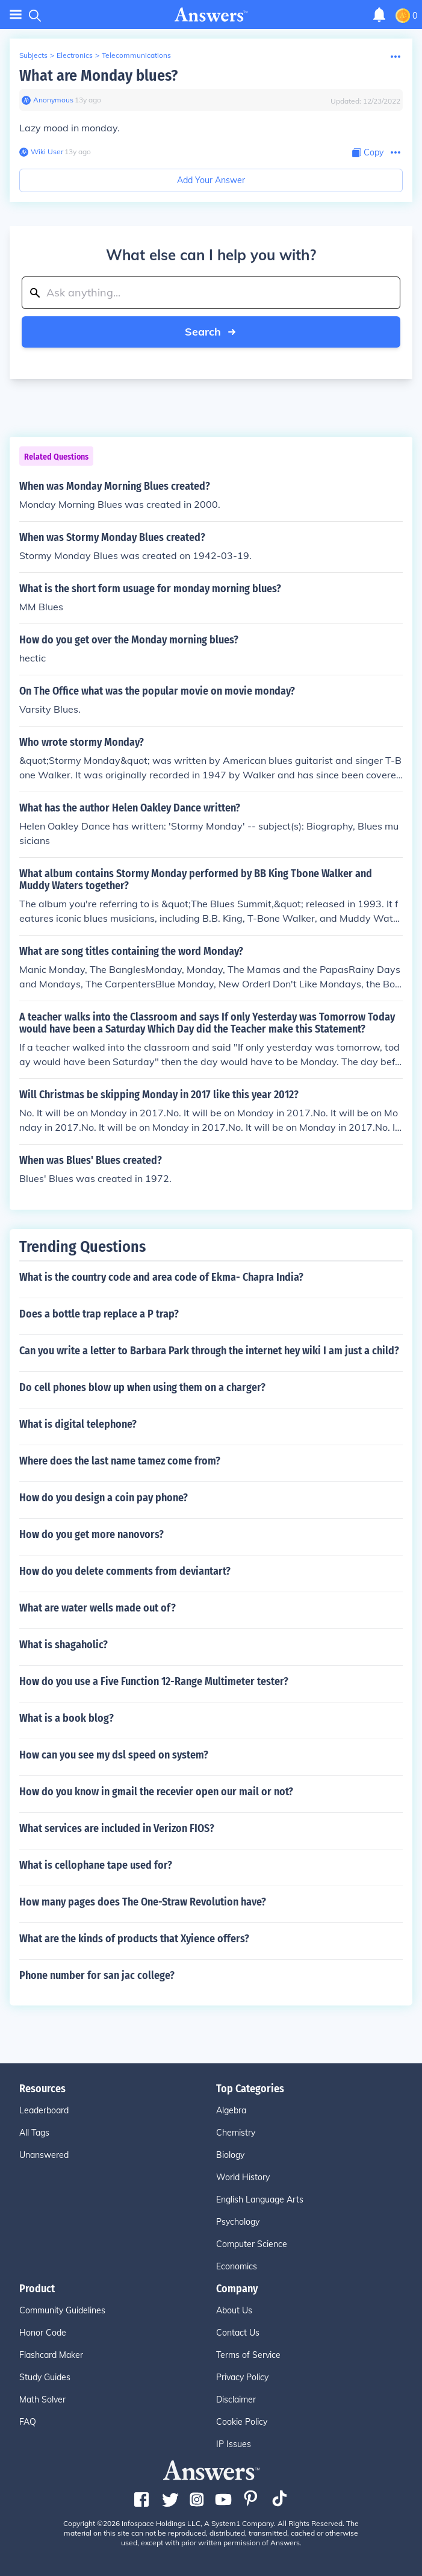  What do you see at coordinates (161, 1277) in the screenshot?
I see `What is the country code and area code of Ekma- Chapra India?` at bounding box center [161, 1277].